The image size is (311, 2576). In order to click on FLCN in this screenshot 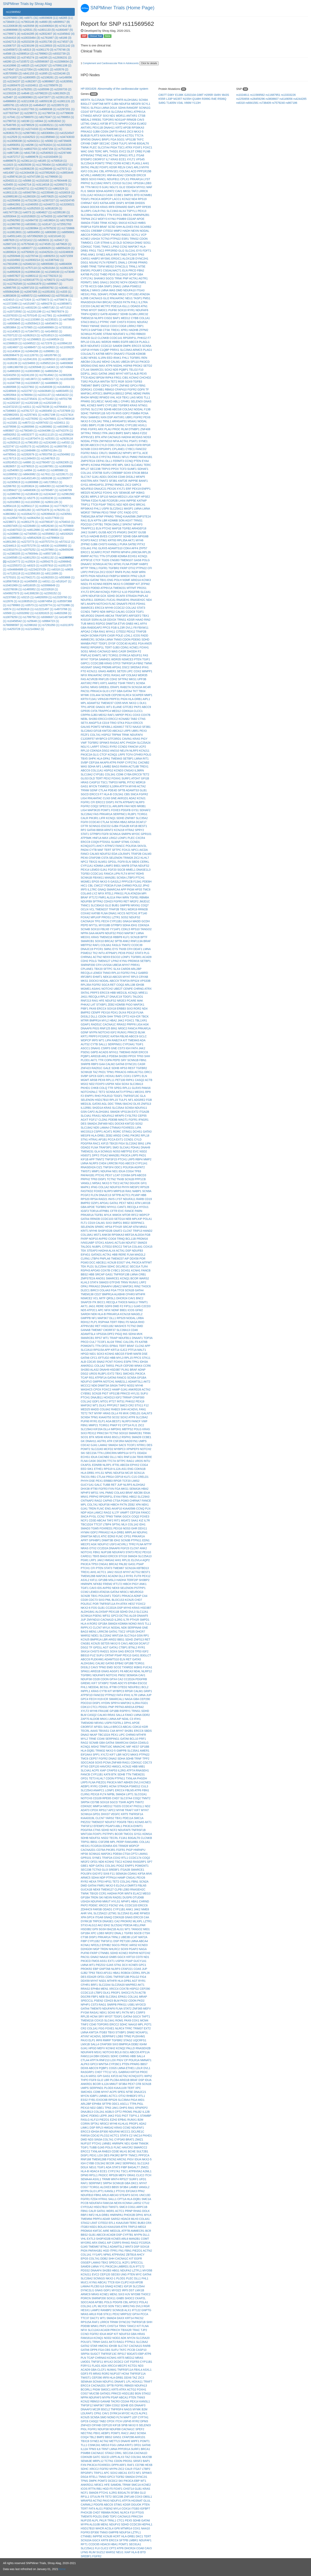, I will do `click(95, 1195)`.